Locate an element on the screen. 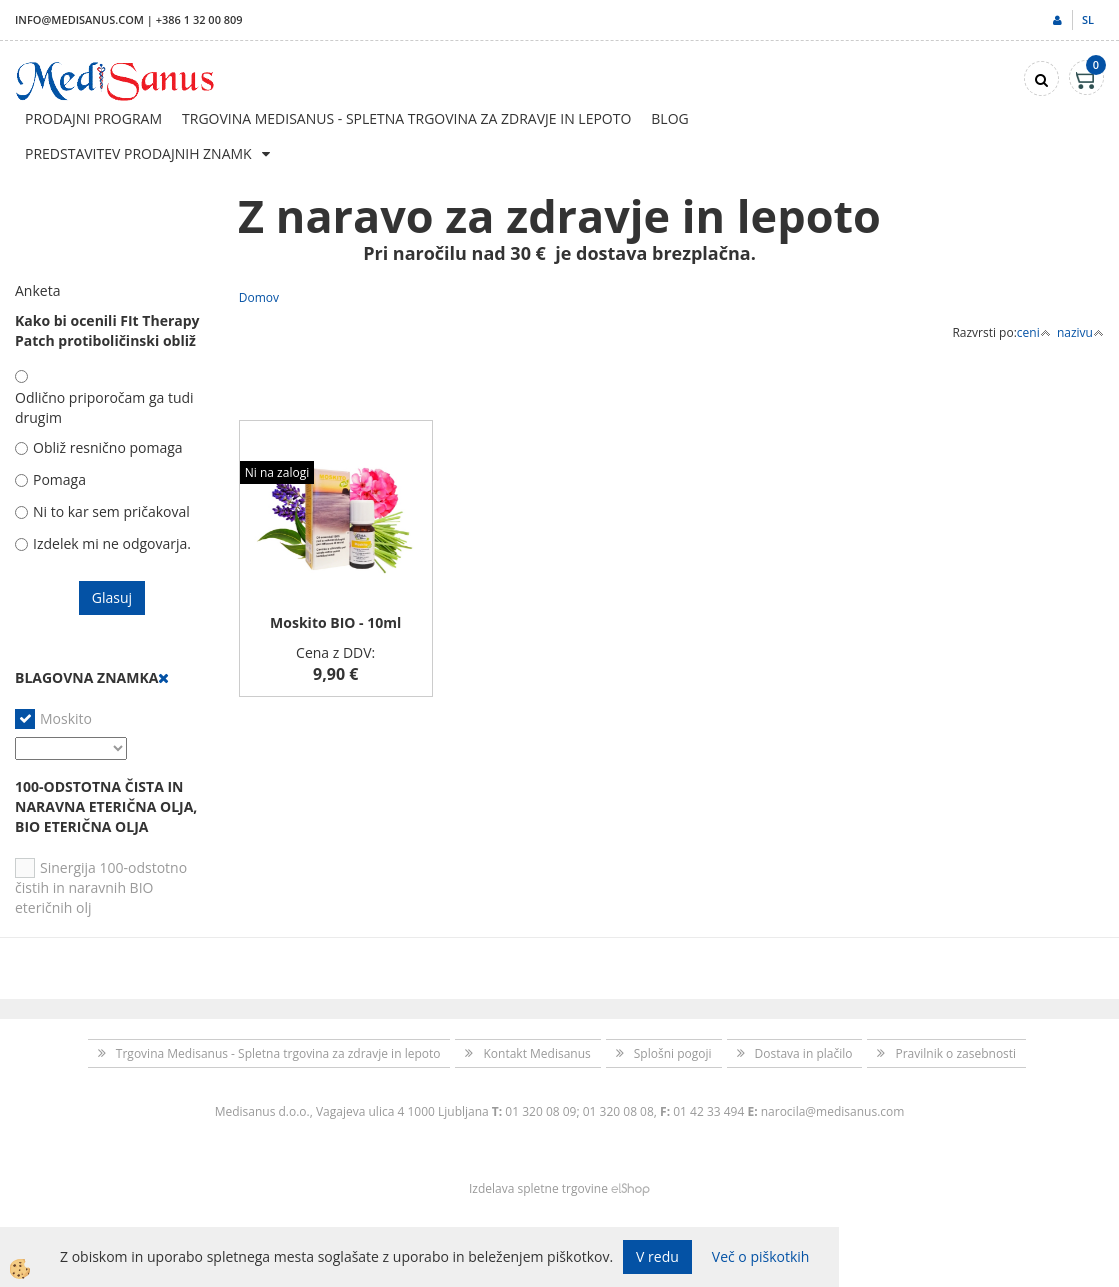 The image size is (1119, 1287). Trgovina Medisanus - Spletna trgovina za zdravje in lepoto is located at coordinates (406, 118).